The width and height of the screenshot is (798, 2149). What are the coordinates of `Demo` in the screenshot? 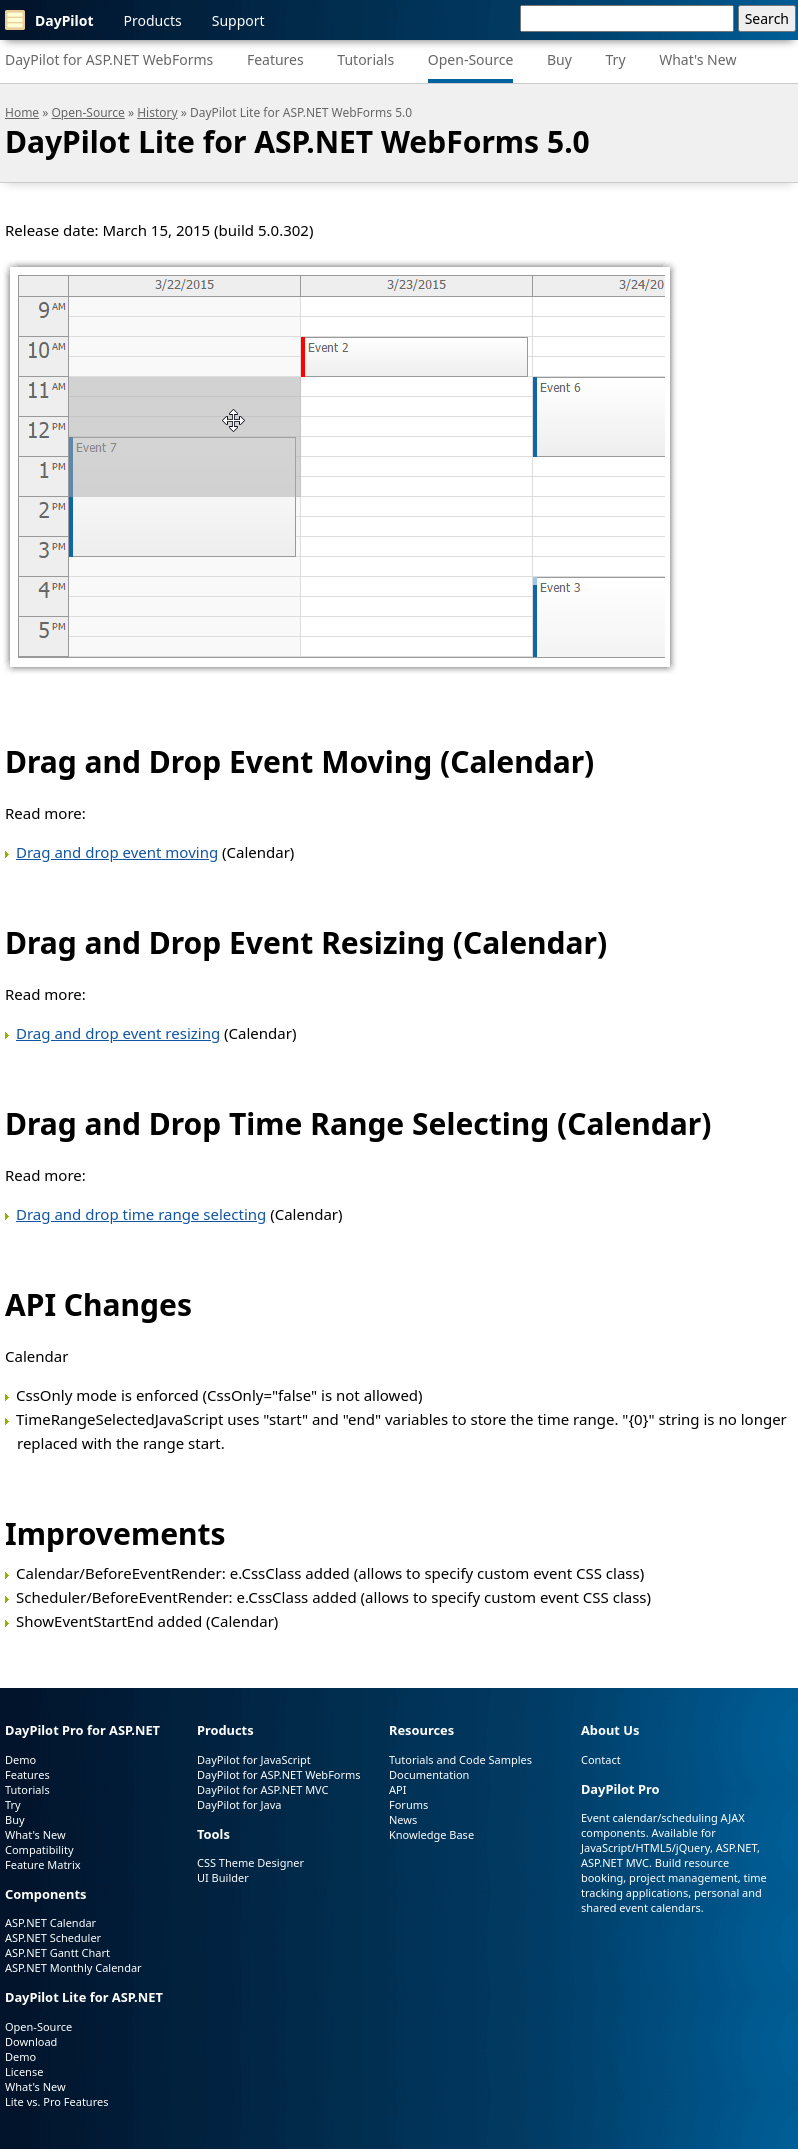 It's located at (20, 1759).